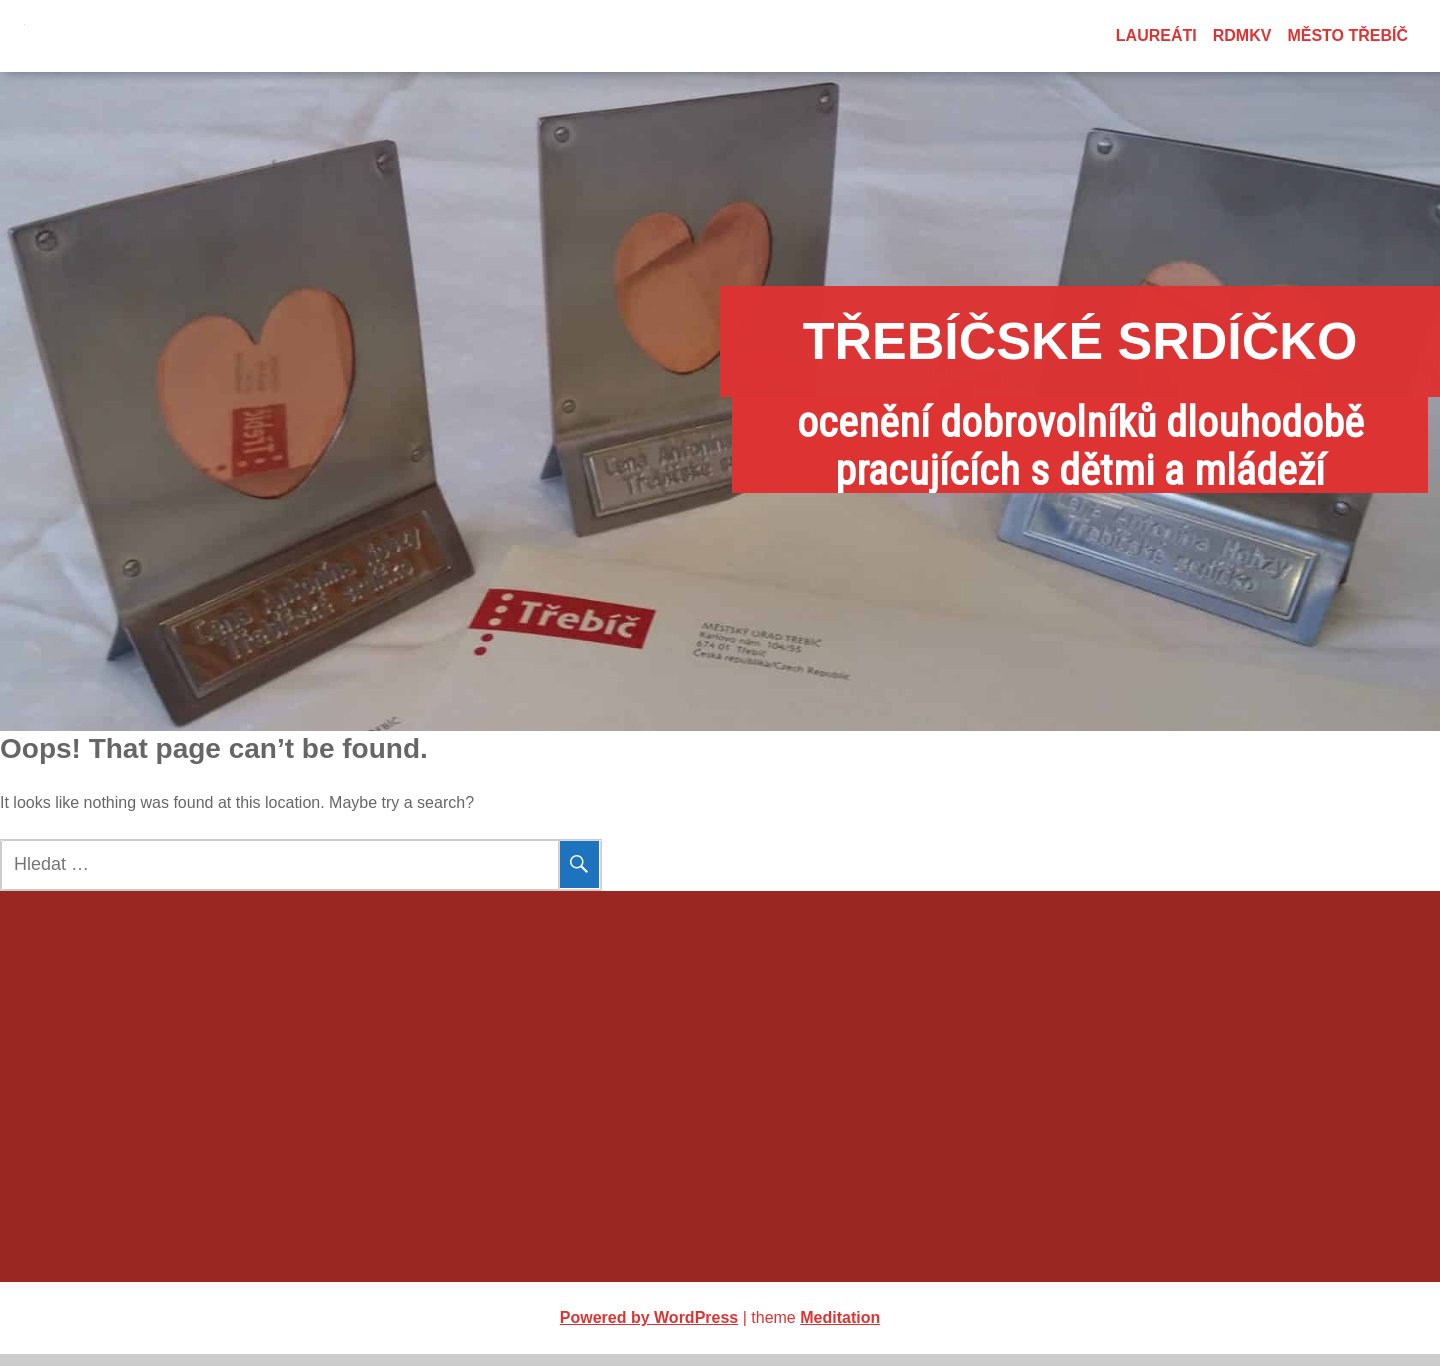 The image size is (1440, 1366). I want to click on RDMKV, so click(1242, 35).